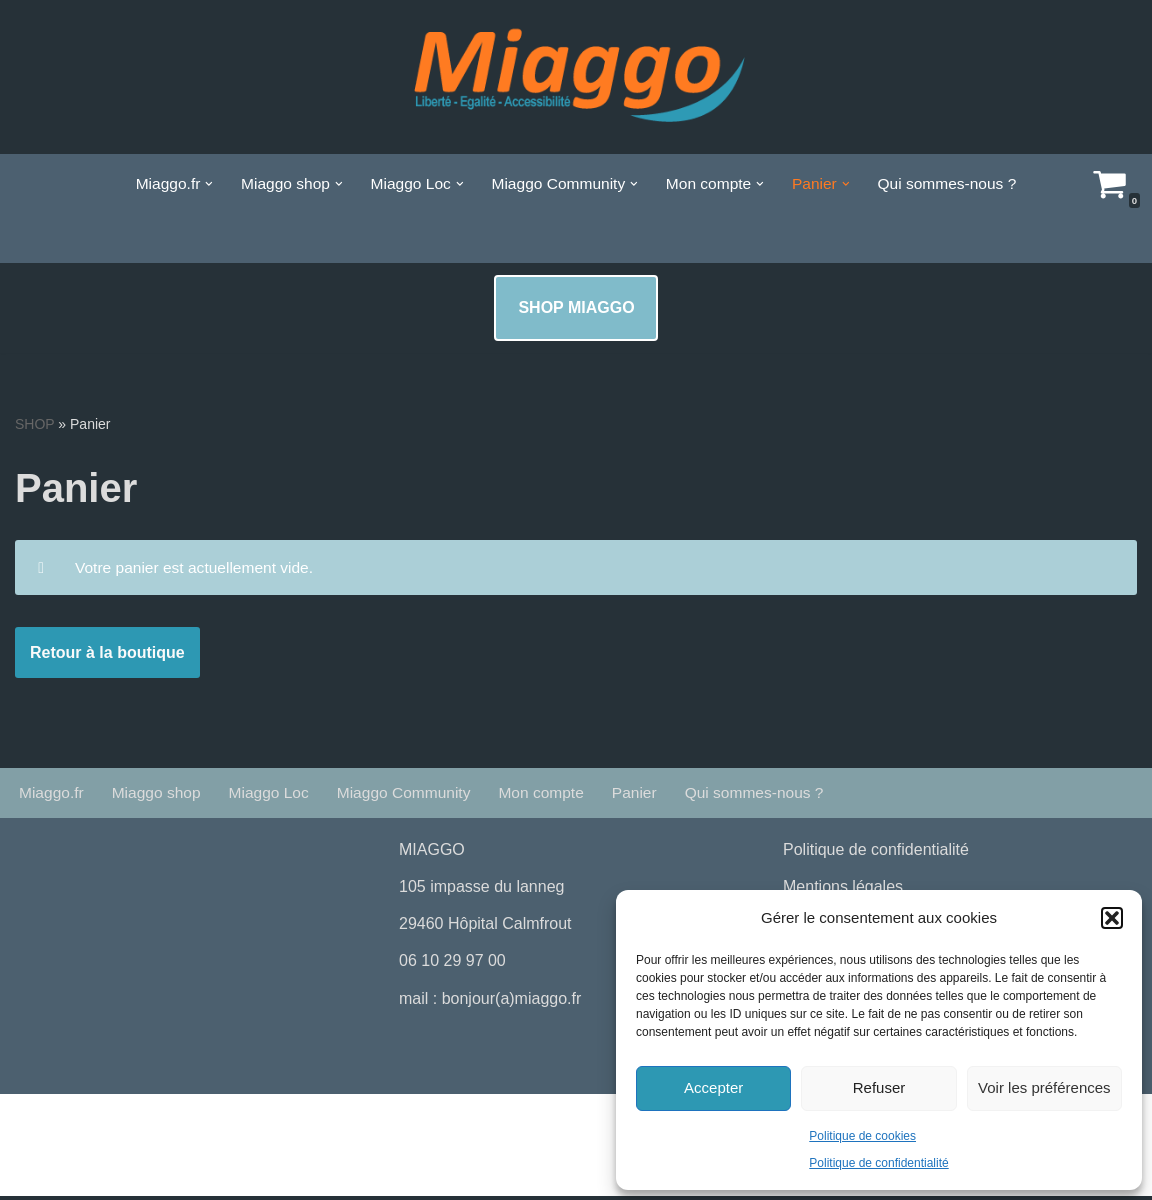 This screenshot has width=1152, height=1200. Describe the element at coordinates (576, 307) in the screenshot. I see `SHOP MIAGGO` at that location.